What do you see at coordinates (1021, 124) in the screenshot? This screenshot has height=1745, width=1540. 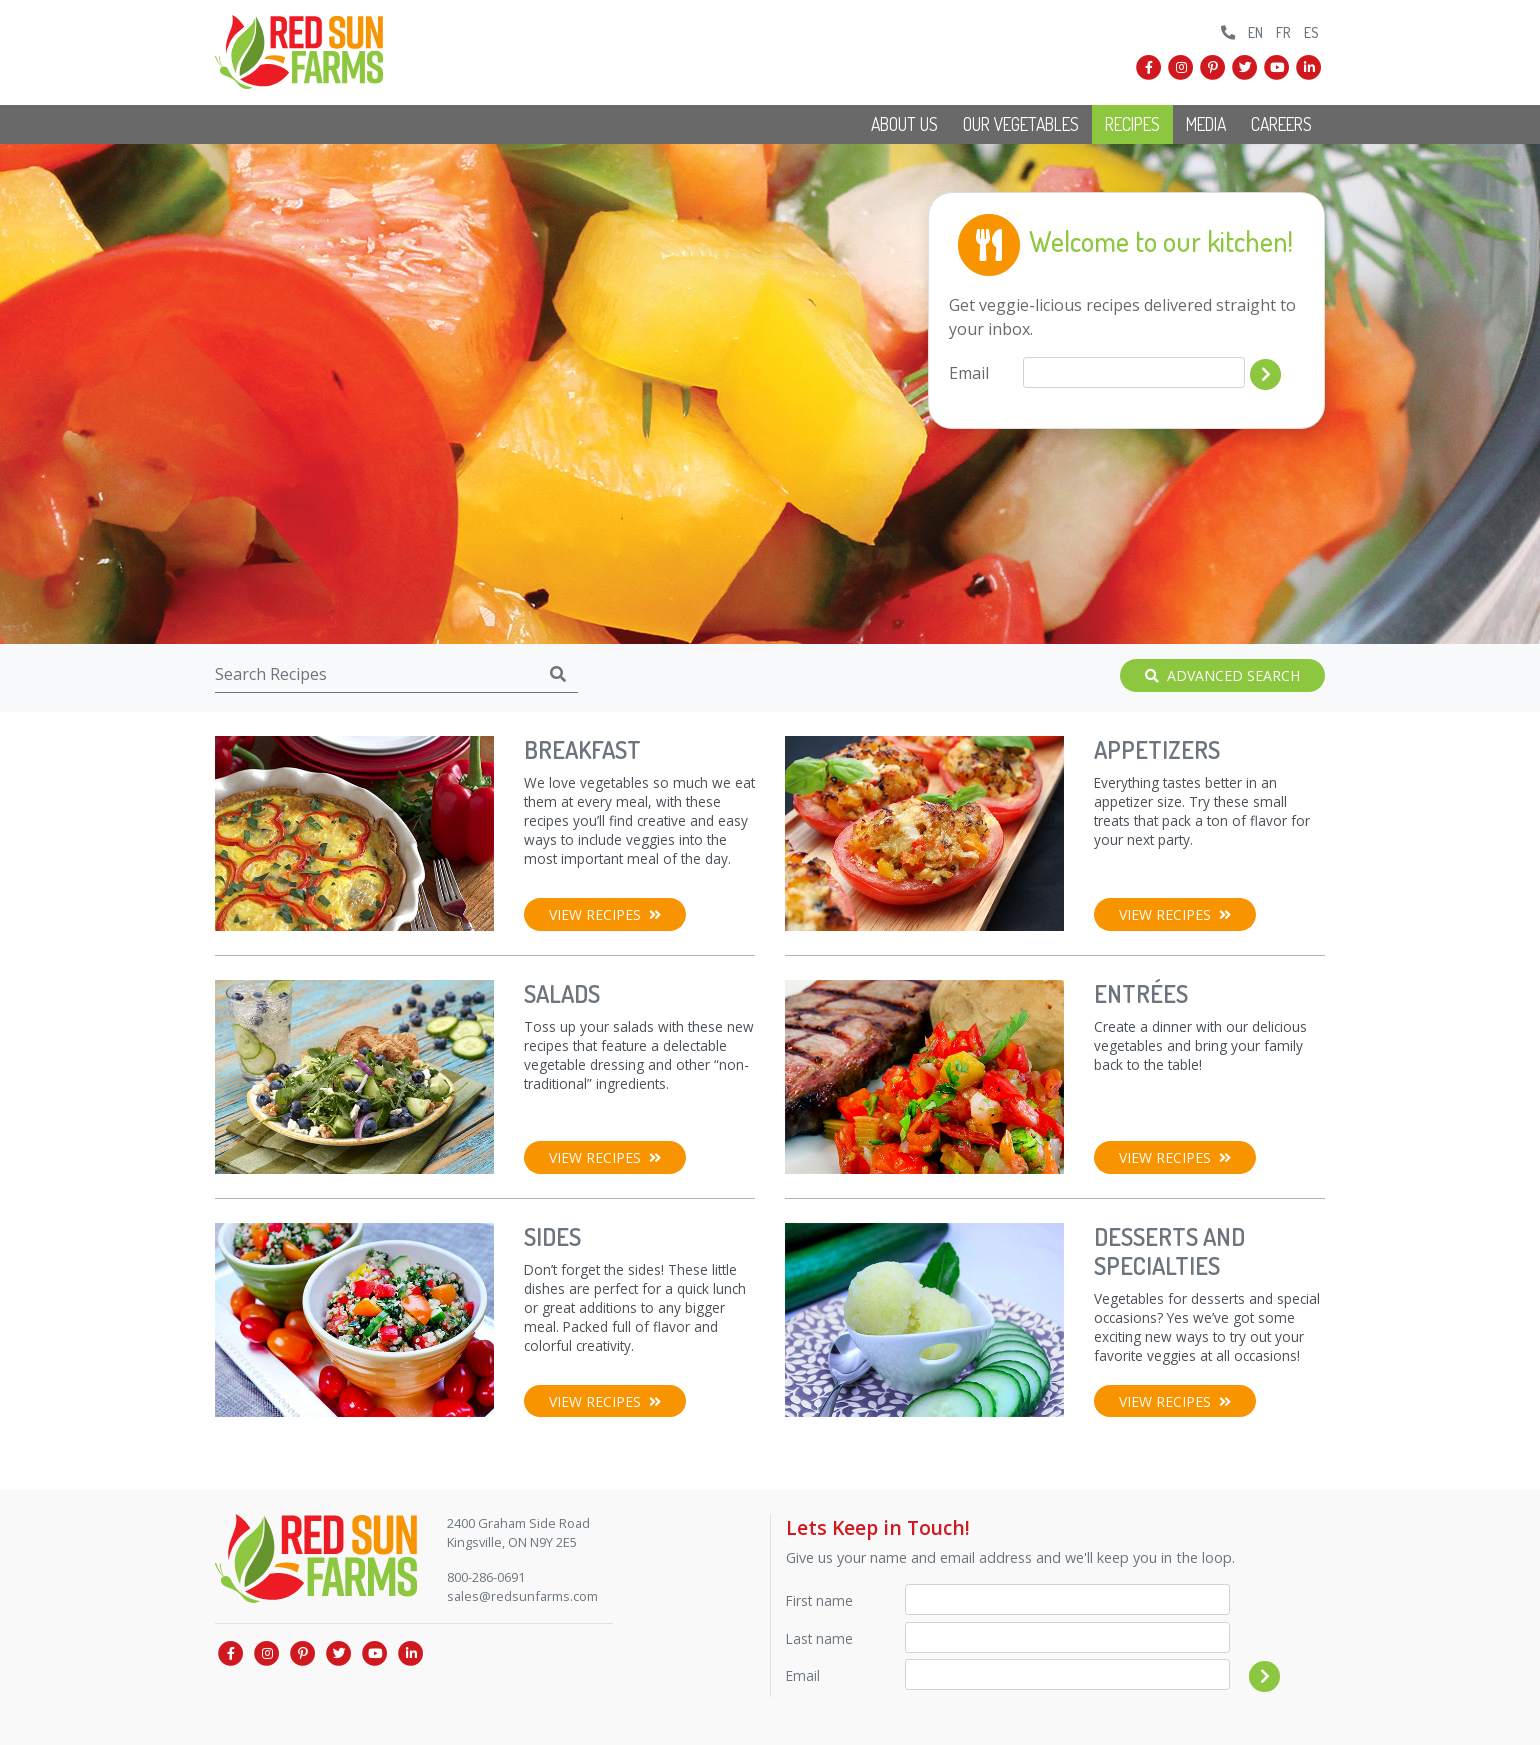 I see `Our Vegetables` at bounding box center [1021, 124].